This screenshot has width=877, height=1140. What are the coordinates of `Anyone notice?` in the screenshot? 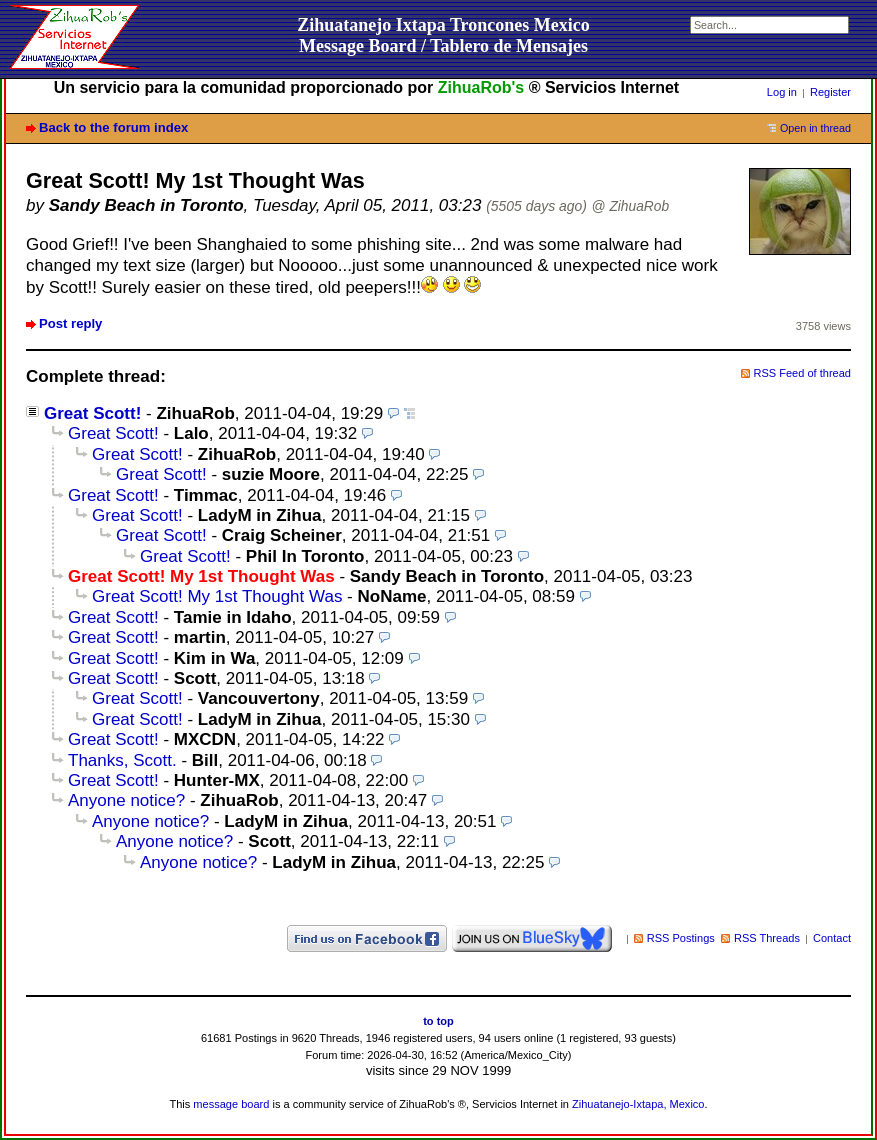 It's located at (126, 800).